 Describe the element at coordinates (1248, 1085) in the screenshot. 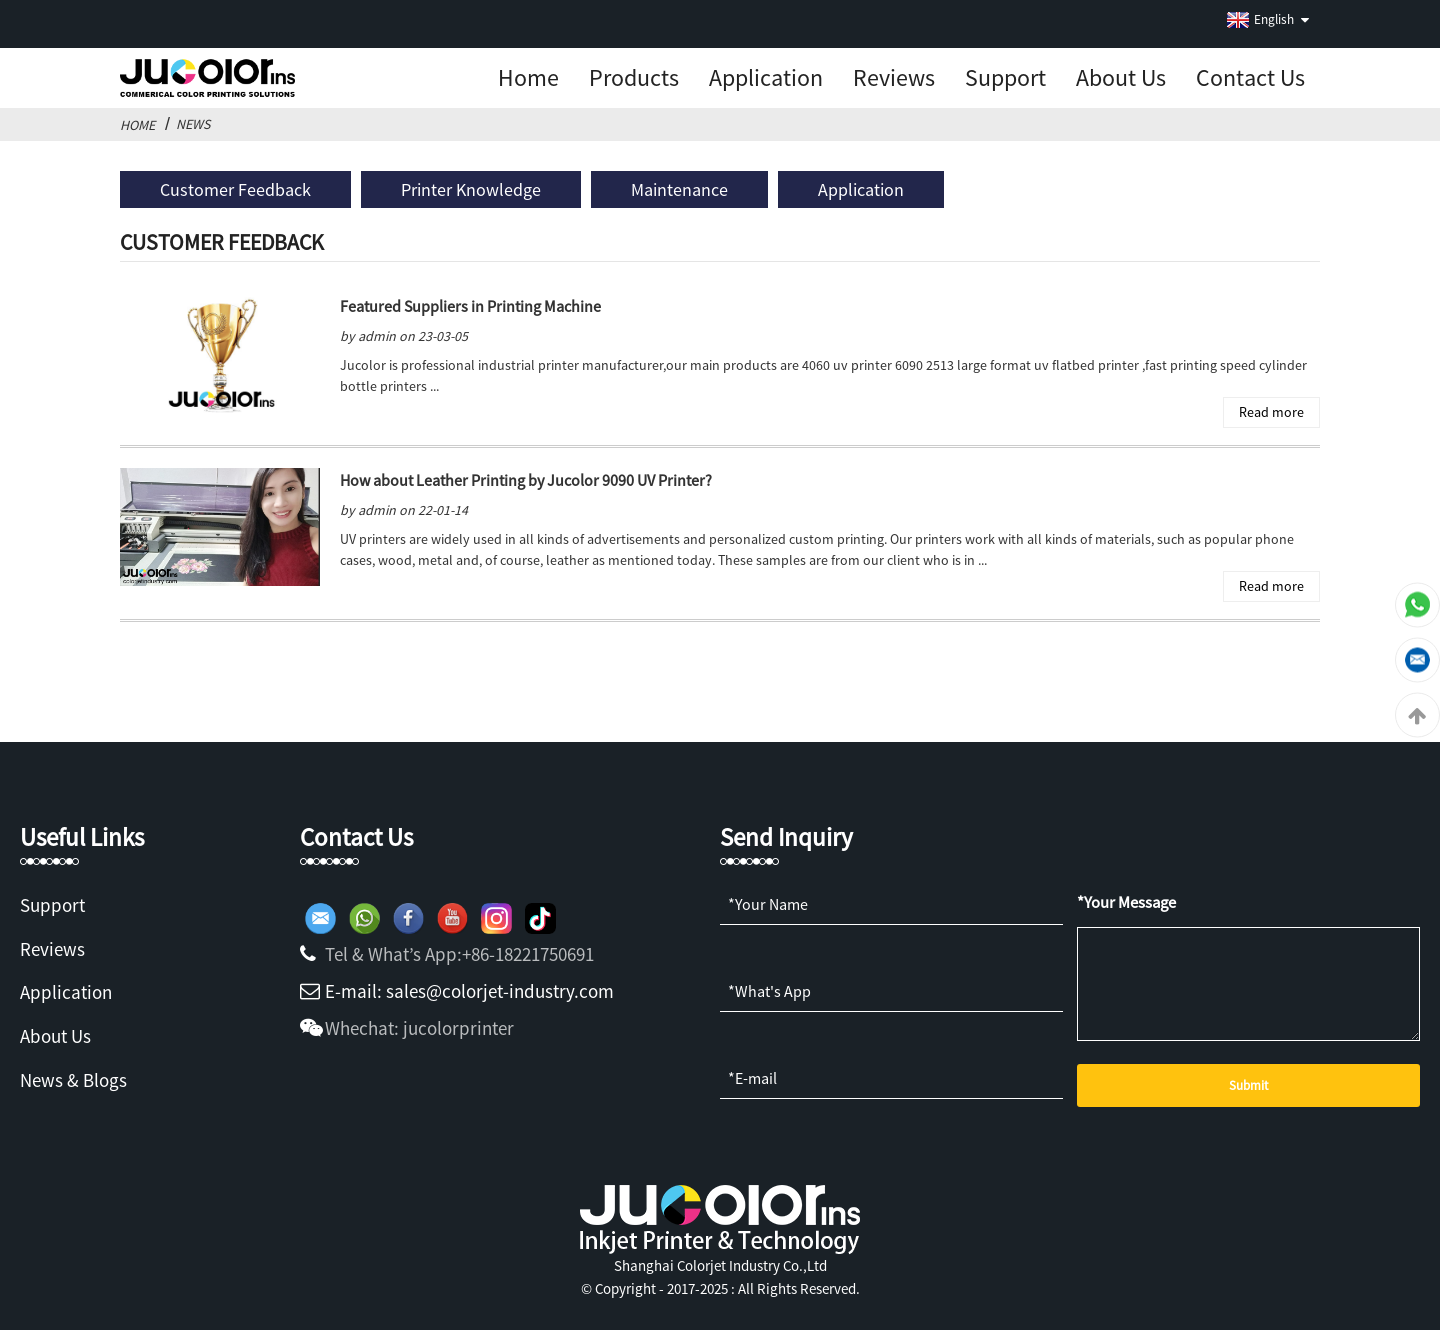

I see `Submit` at that location.